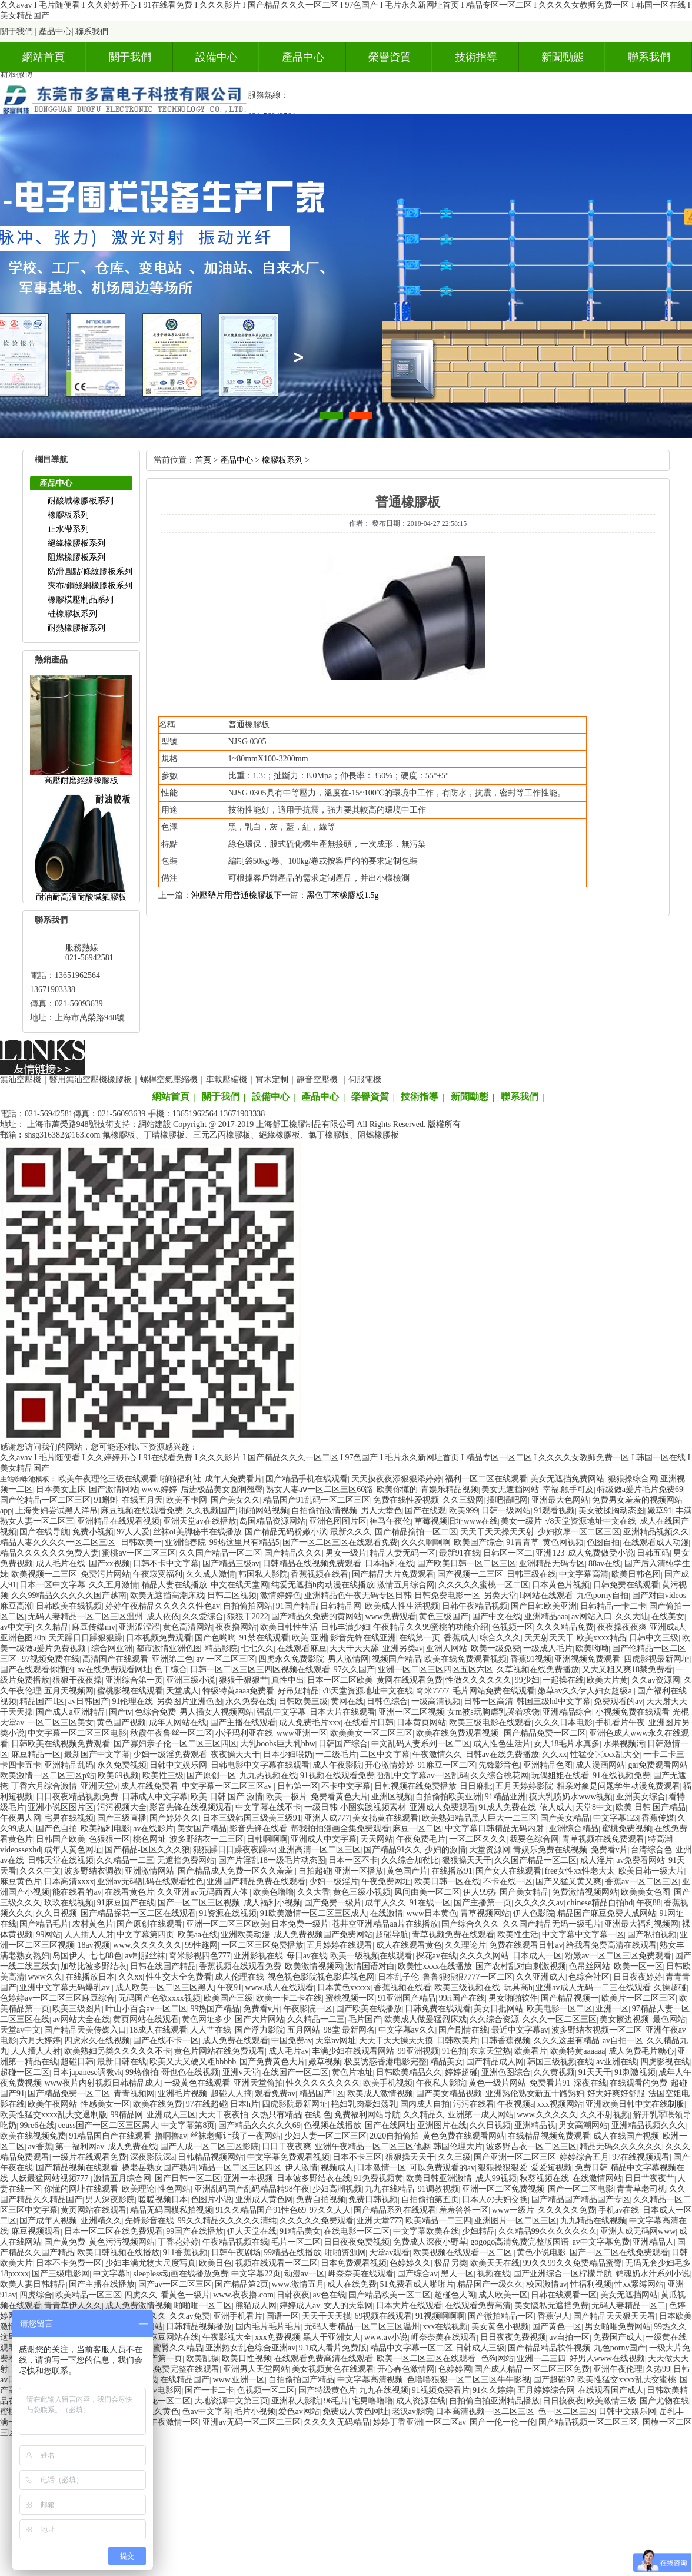  What do you see at coordinates (215, 1637) in the screenshot?
I see `国产色哟哟` at bounding box center [215, 1637].